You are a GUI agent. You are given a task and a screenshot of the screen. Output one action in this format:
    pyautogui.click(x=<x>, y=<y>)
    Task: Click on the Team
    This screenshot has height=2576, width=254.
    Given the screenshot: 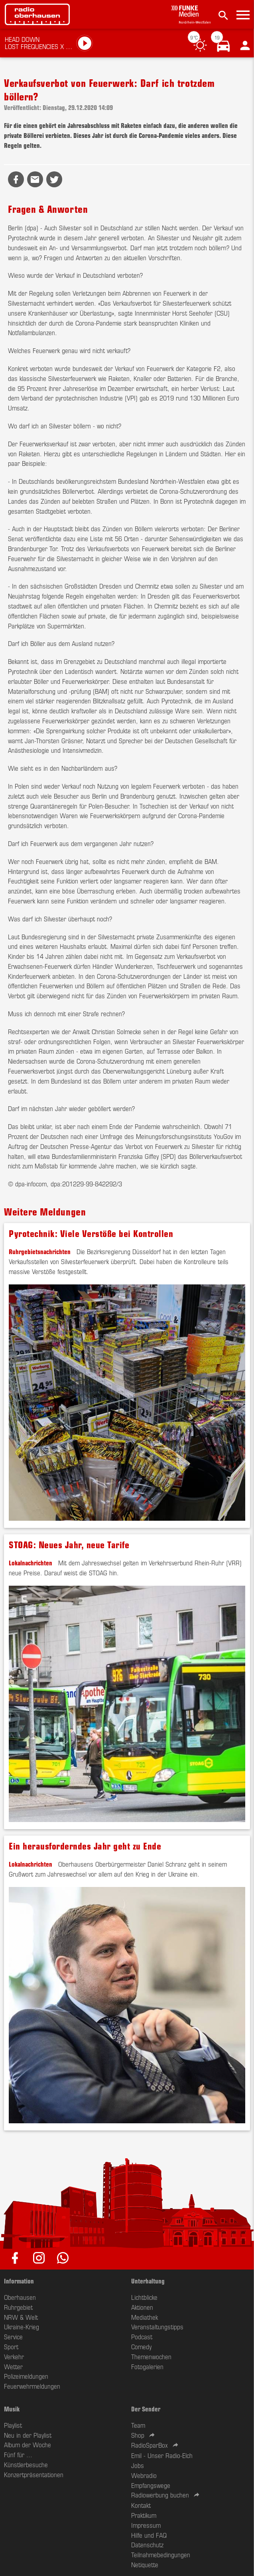 What is the action you would take?
    pyautogui.click(x=138, y=2425)
    